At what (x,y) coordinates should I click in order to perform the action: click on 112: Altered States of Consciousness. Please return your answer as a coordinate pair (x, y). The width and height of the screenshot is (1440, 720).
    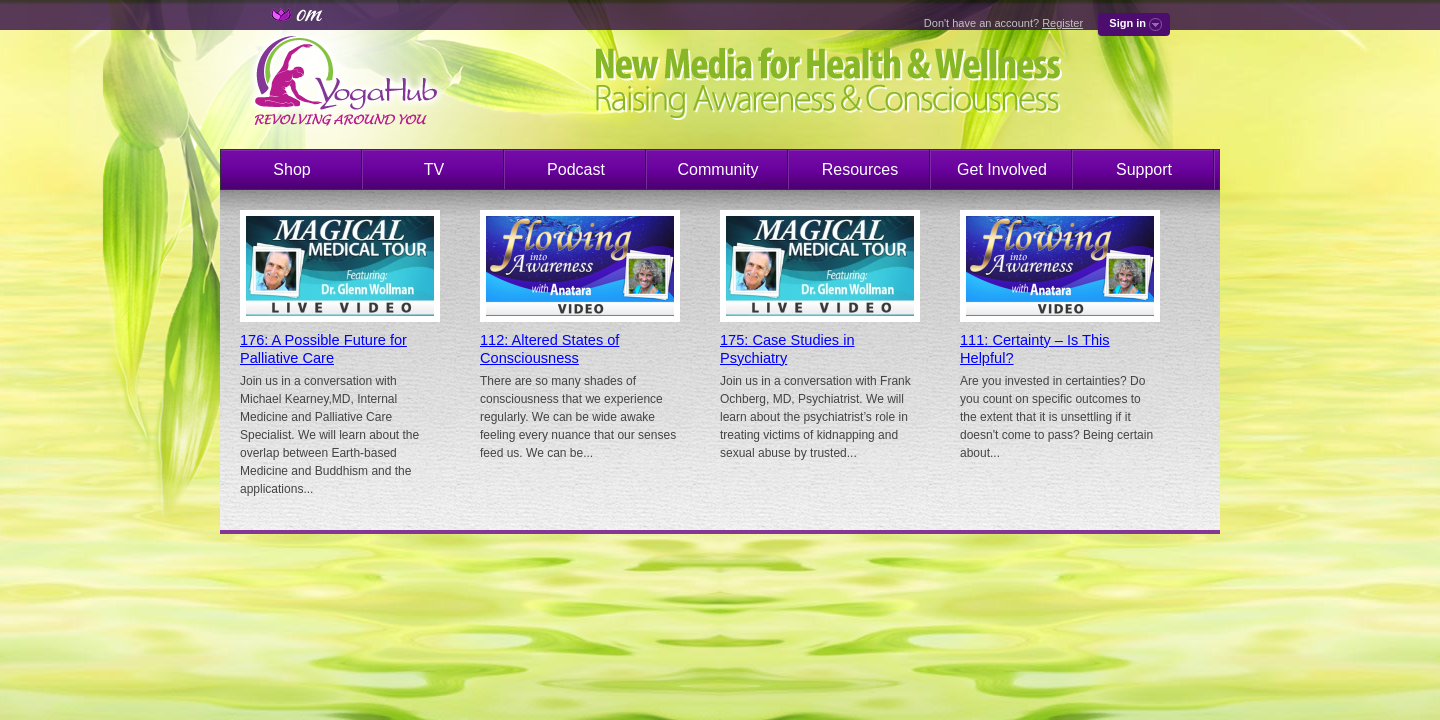
    Looking at the image, I should click on (549, 349).